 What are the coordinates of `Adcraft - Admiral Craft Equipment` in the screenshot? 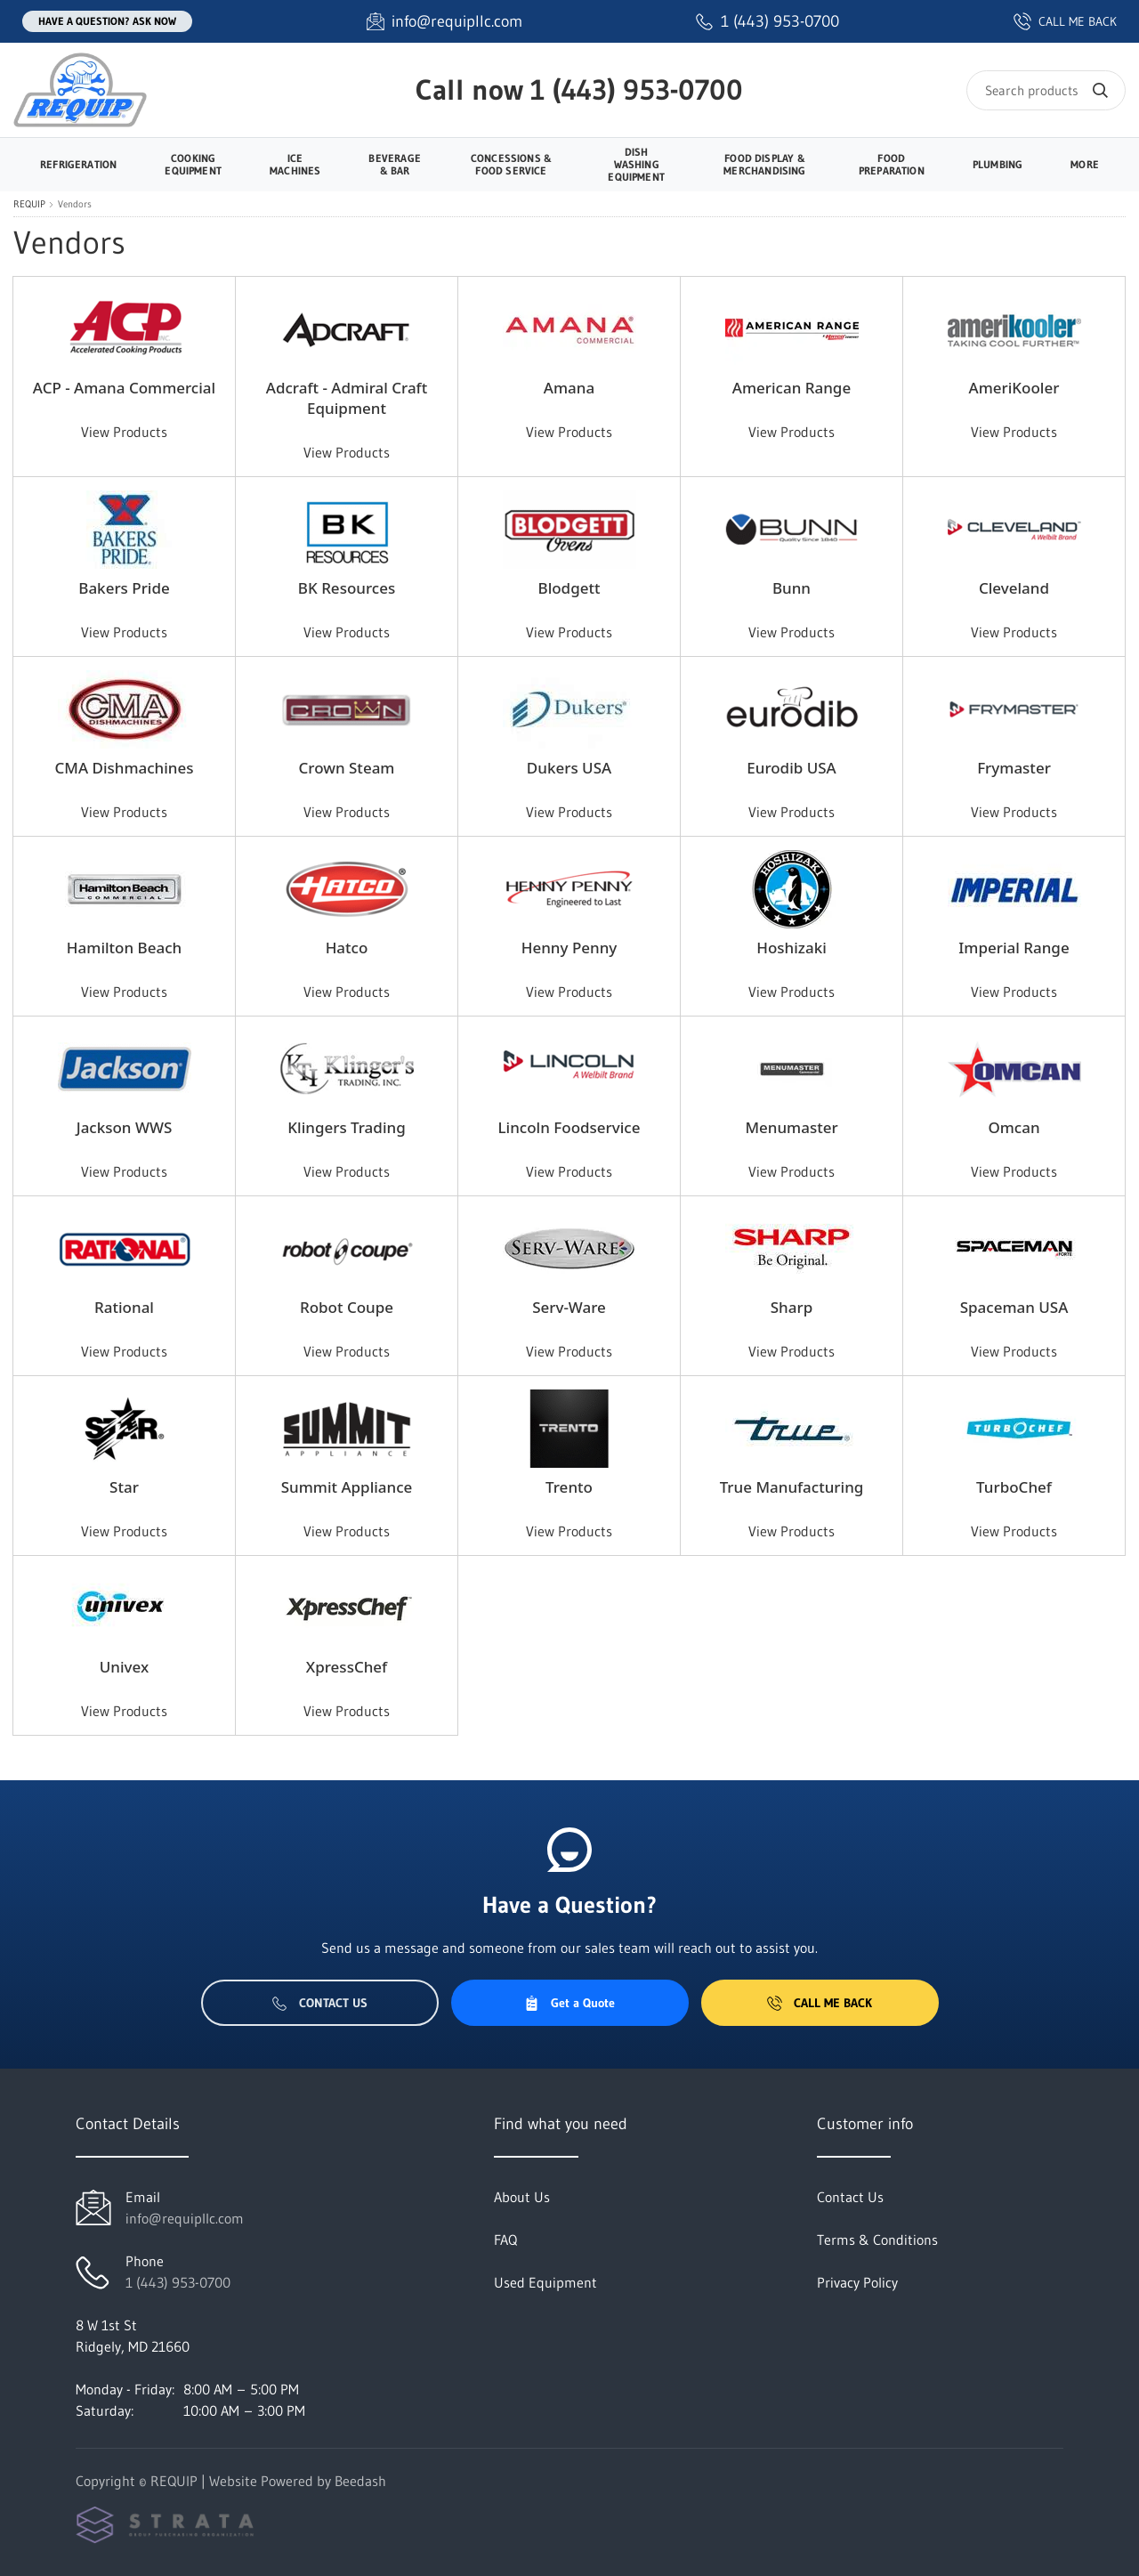 It's located at (346, 397).